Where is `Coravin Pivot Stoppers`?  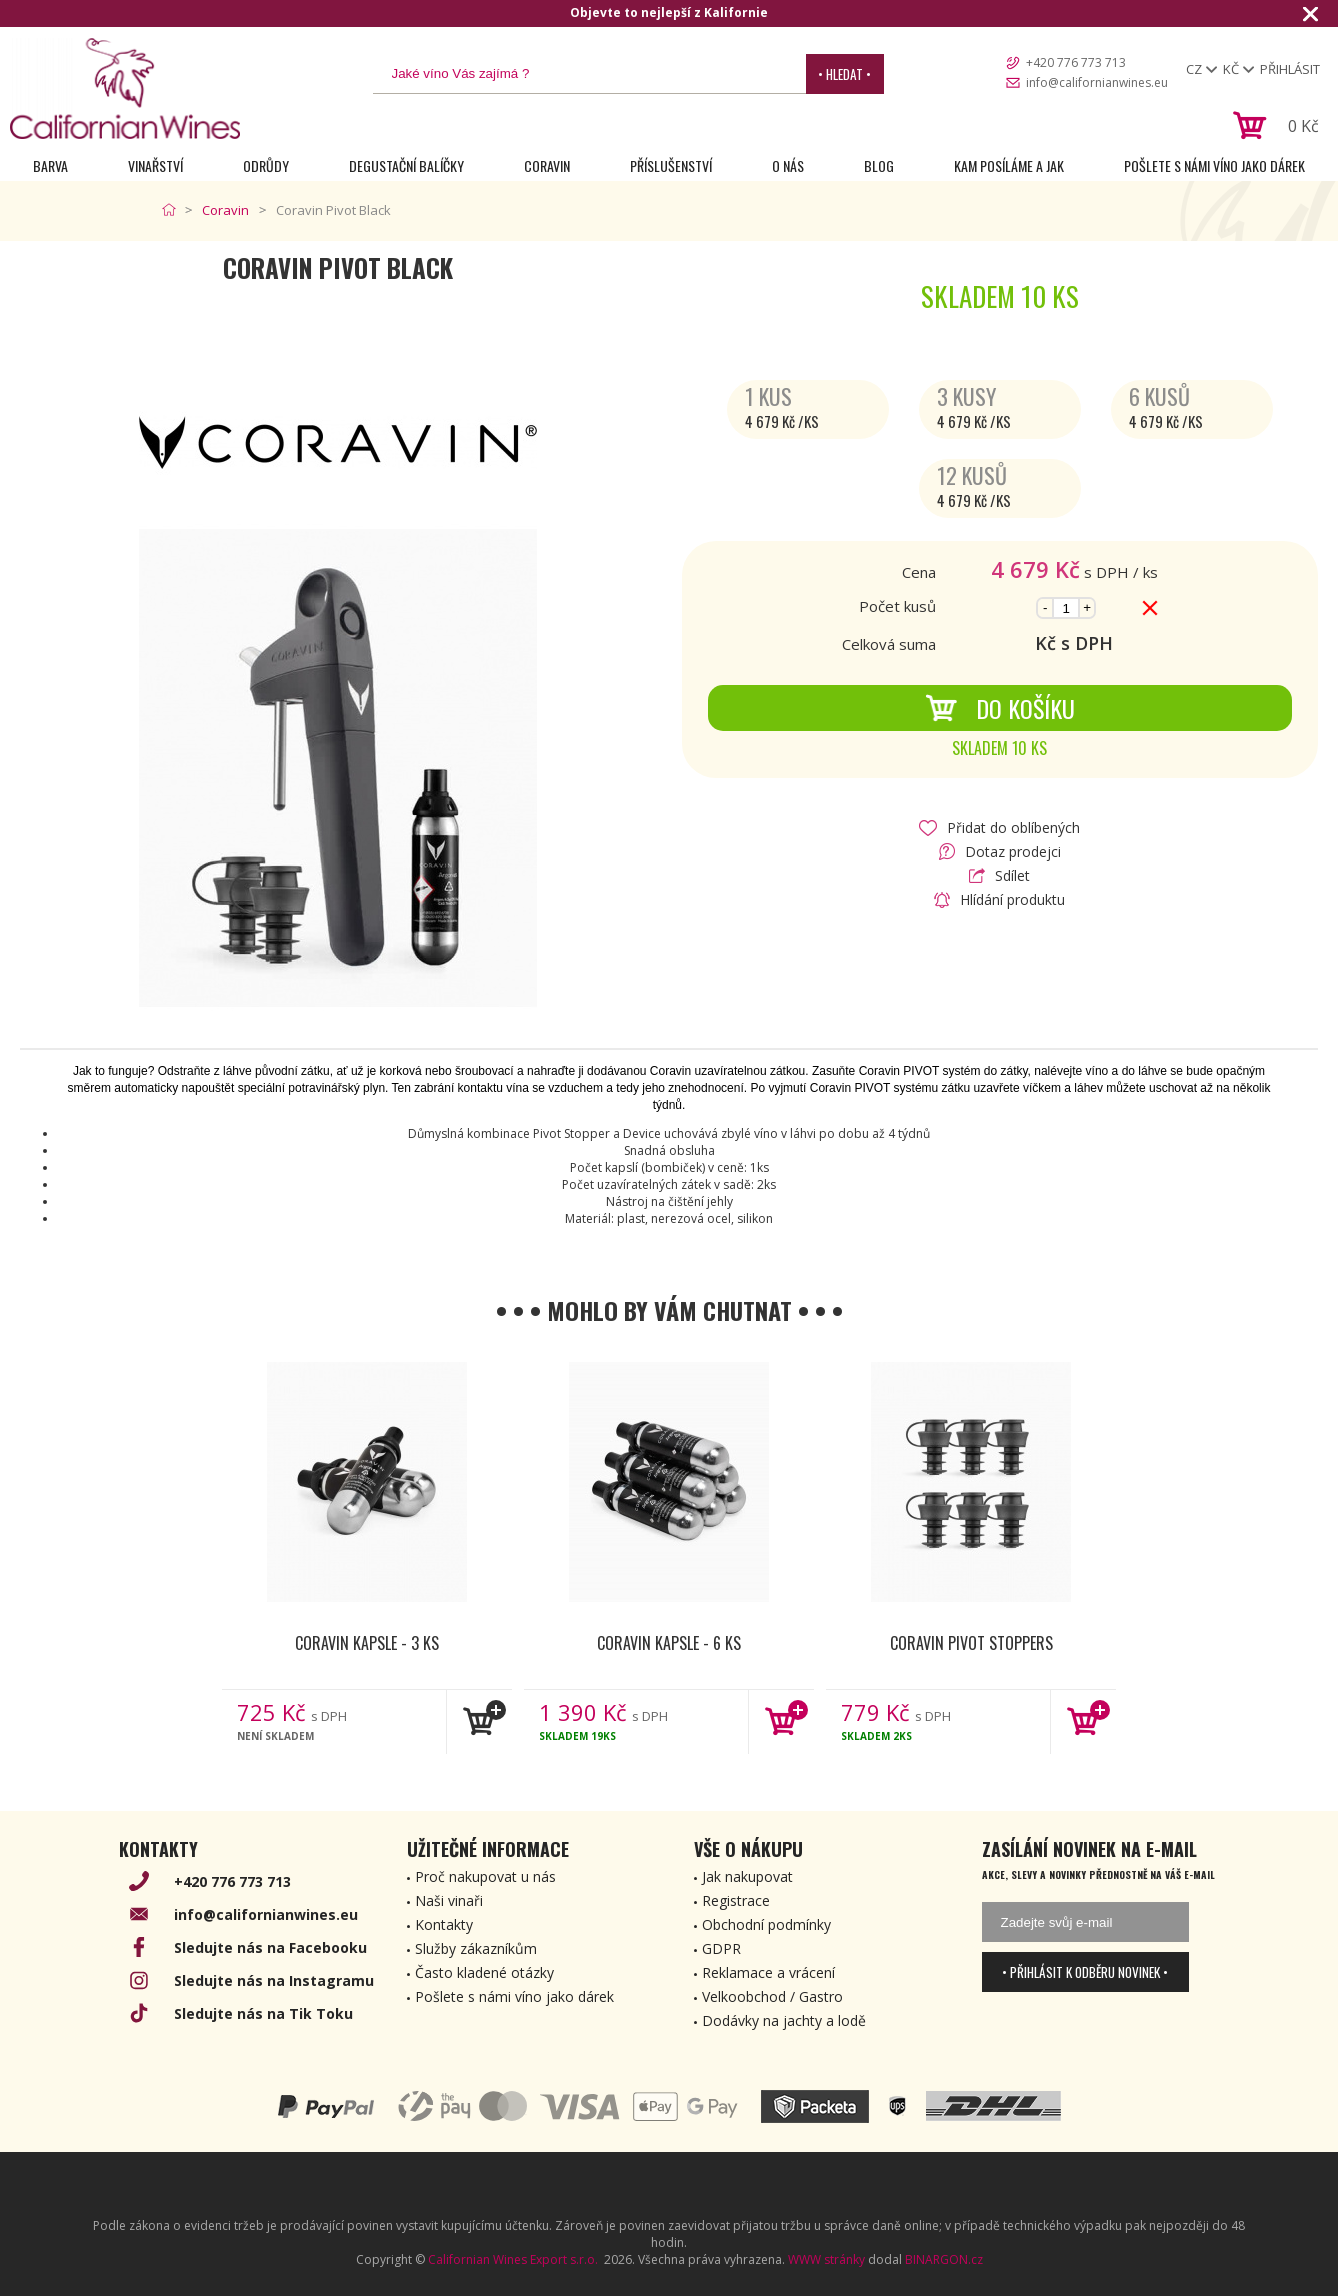
Coravin Pivot Stoppers is located at coordinates (971, 1643).